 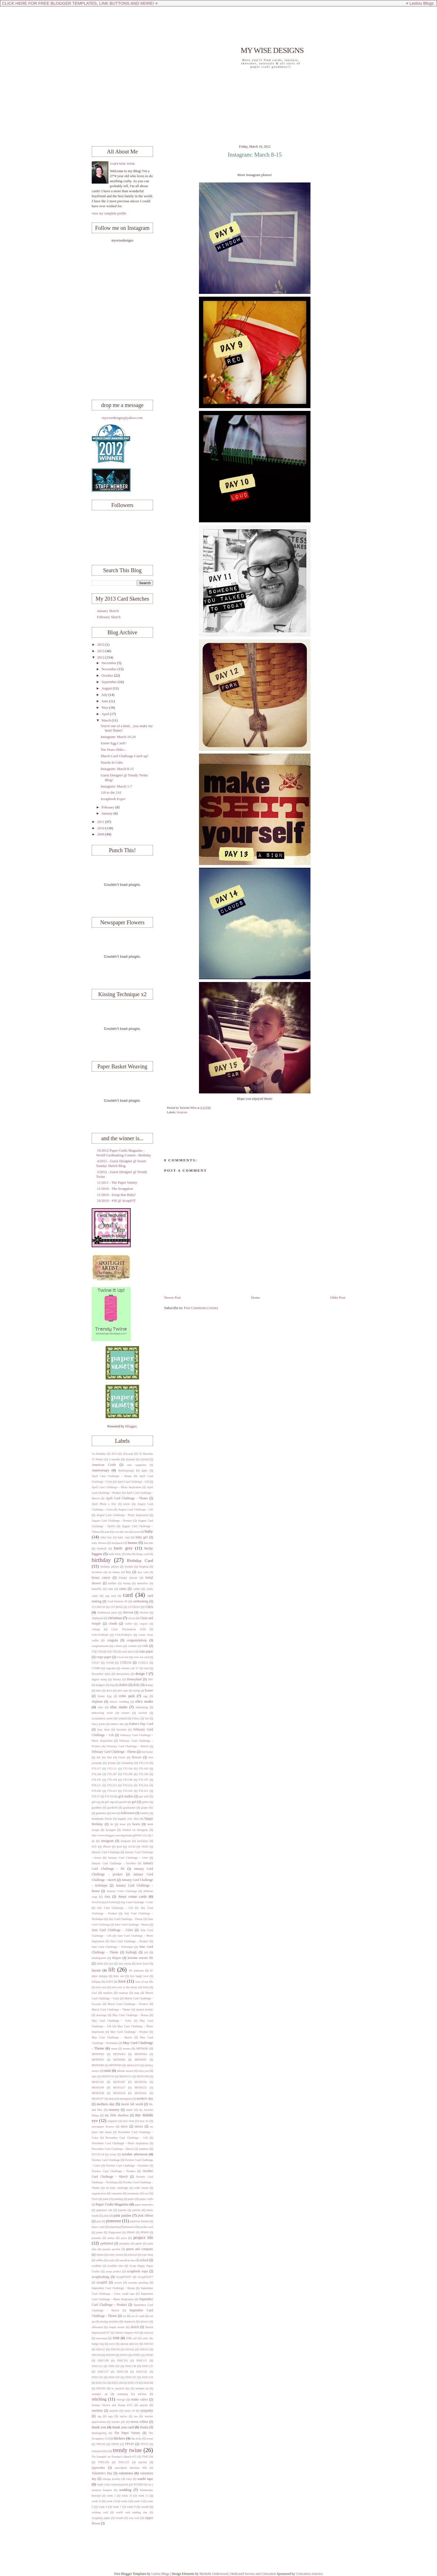 What do you see at coordinates (111, 2495) in the screenshot?
I see `week 1` at bounding box center [111, 2495].